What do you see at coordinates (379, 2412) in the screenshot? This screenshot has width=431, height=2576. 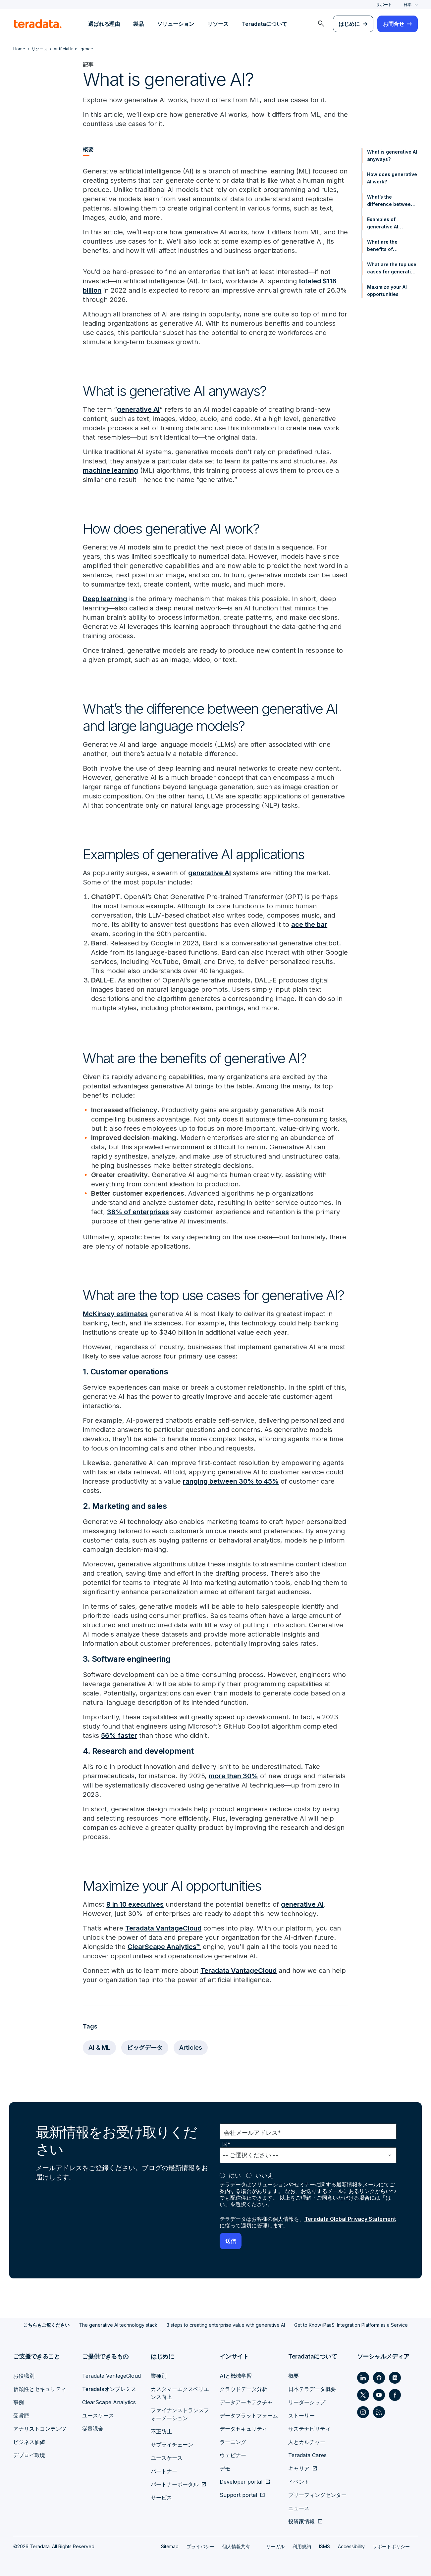 I see `[Social Link - Teradata on RSS]` at bounding box center [379, 2412].